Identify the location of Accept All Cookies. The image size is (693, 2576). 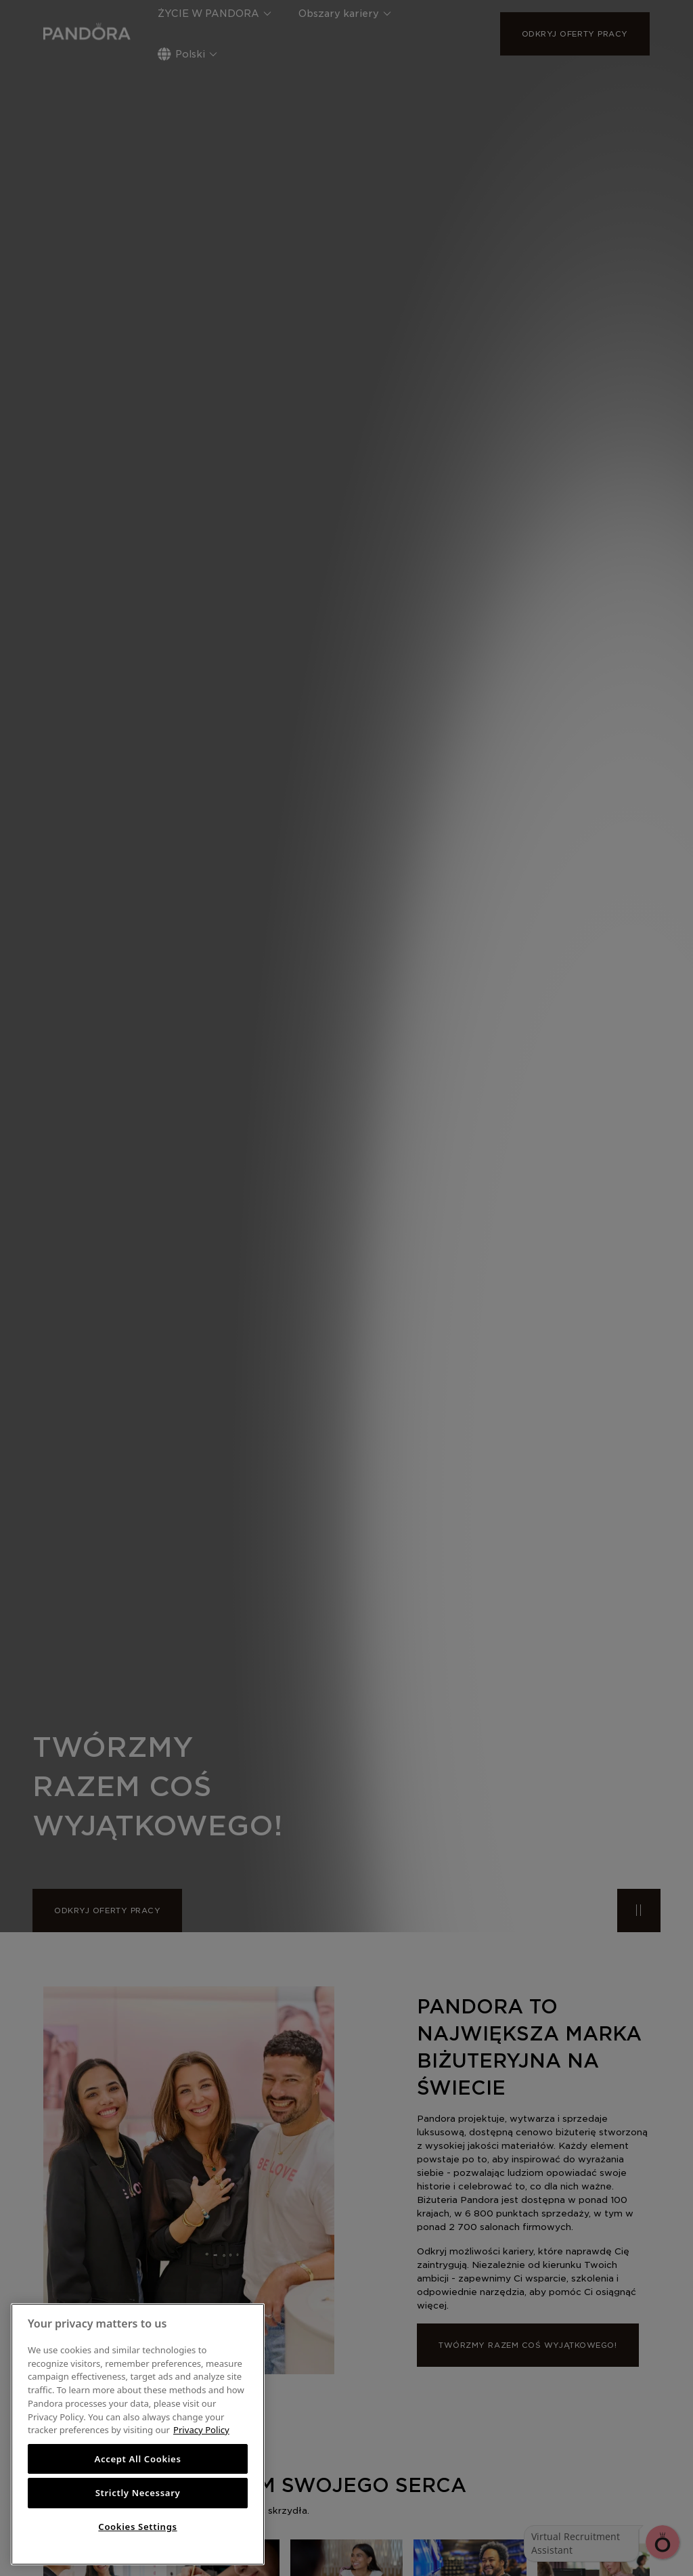
(137, 2459).